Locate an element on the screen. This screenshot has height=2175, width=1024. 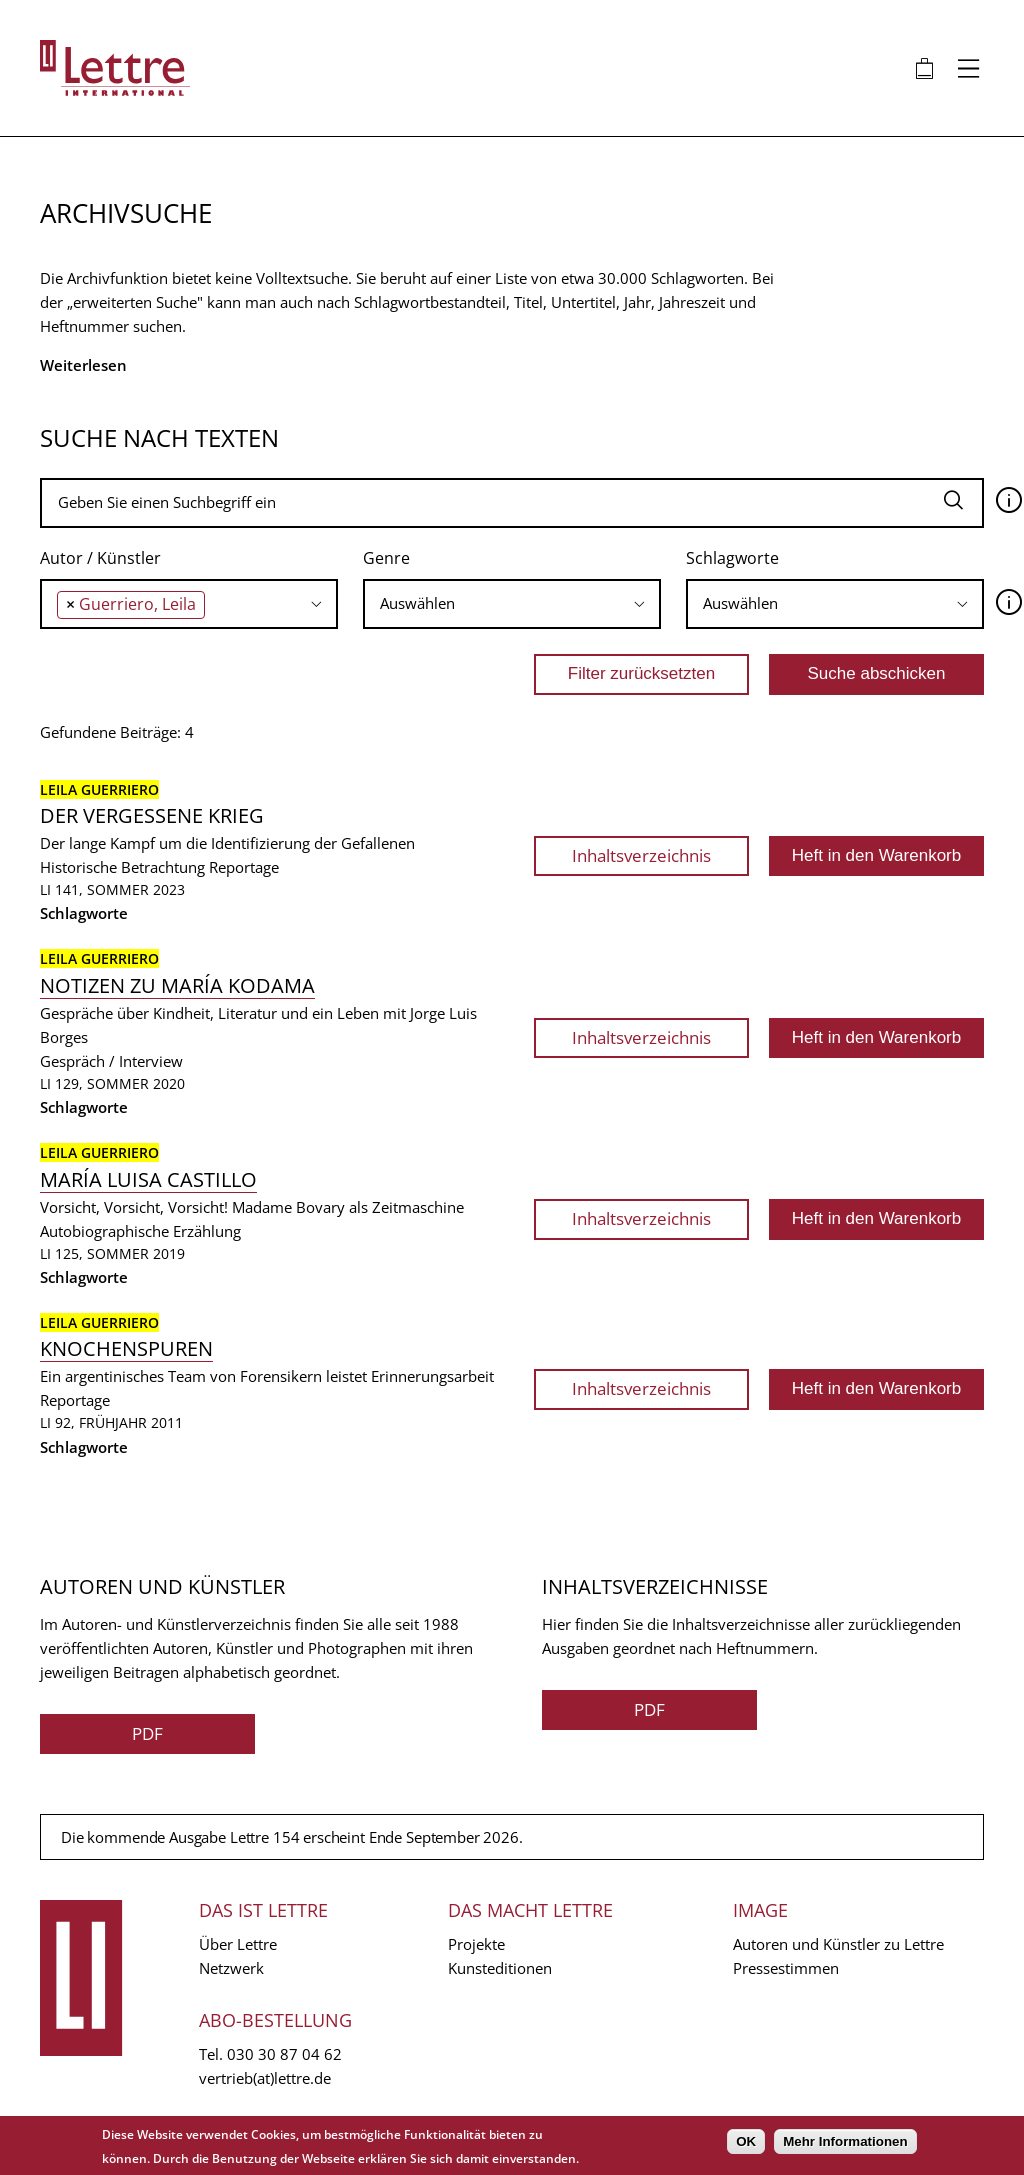
PDF is located at coordinates (147, 1733).